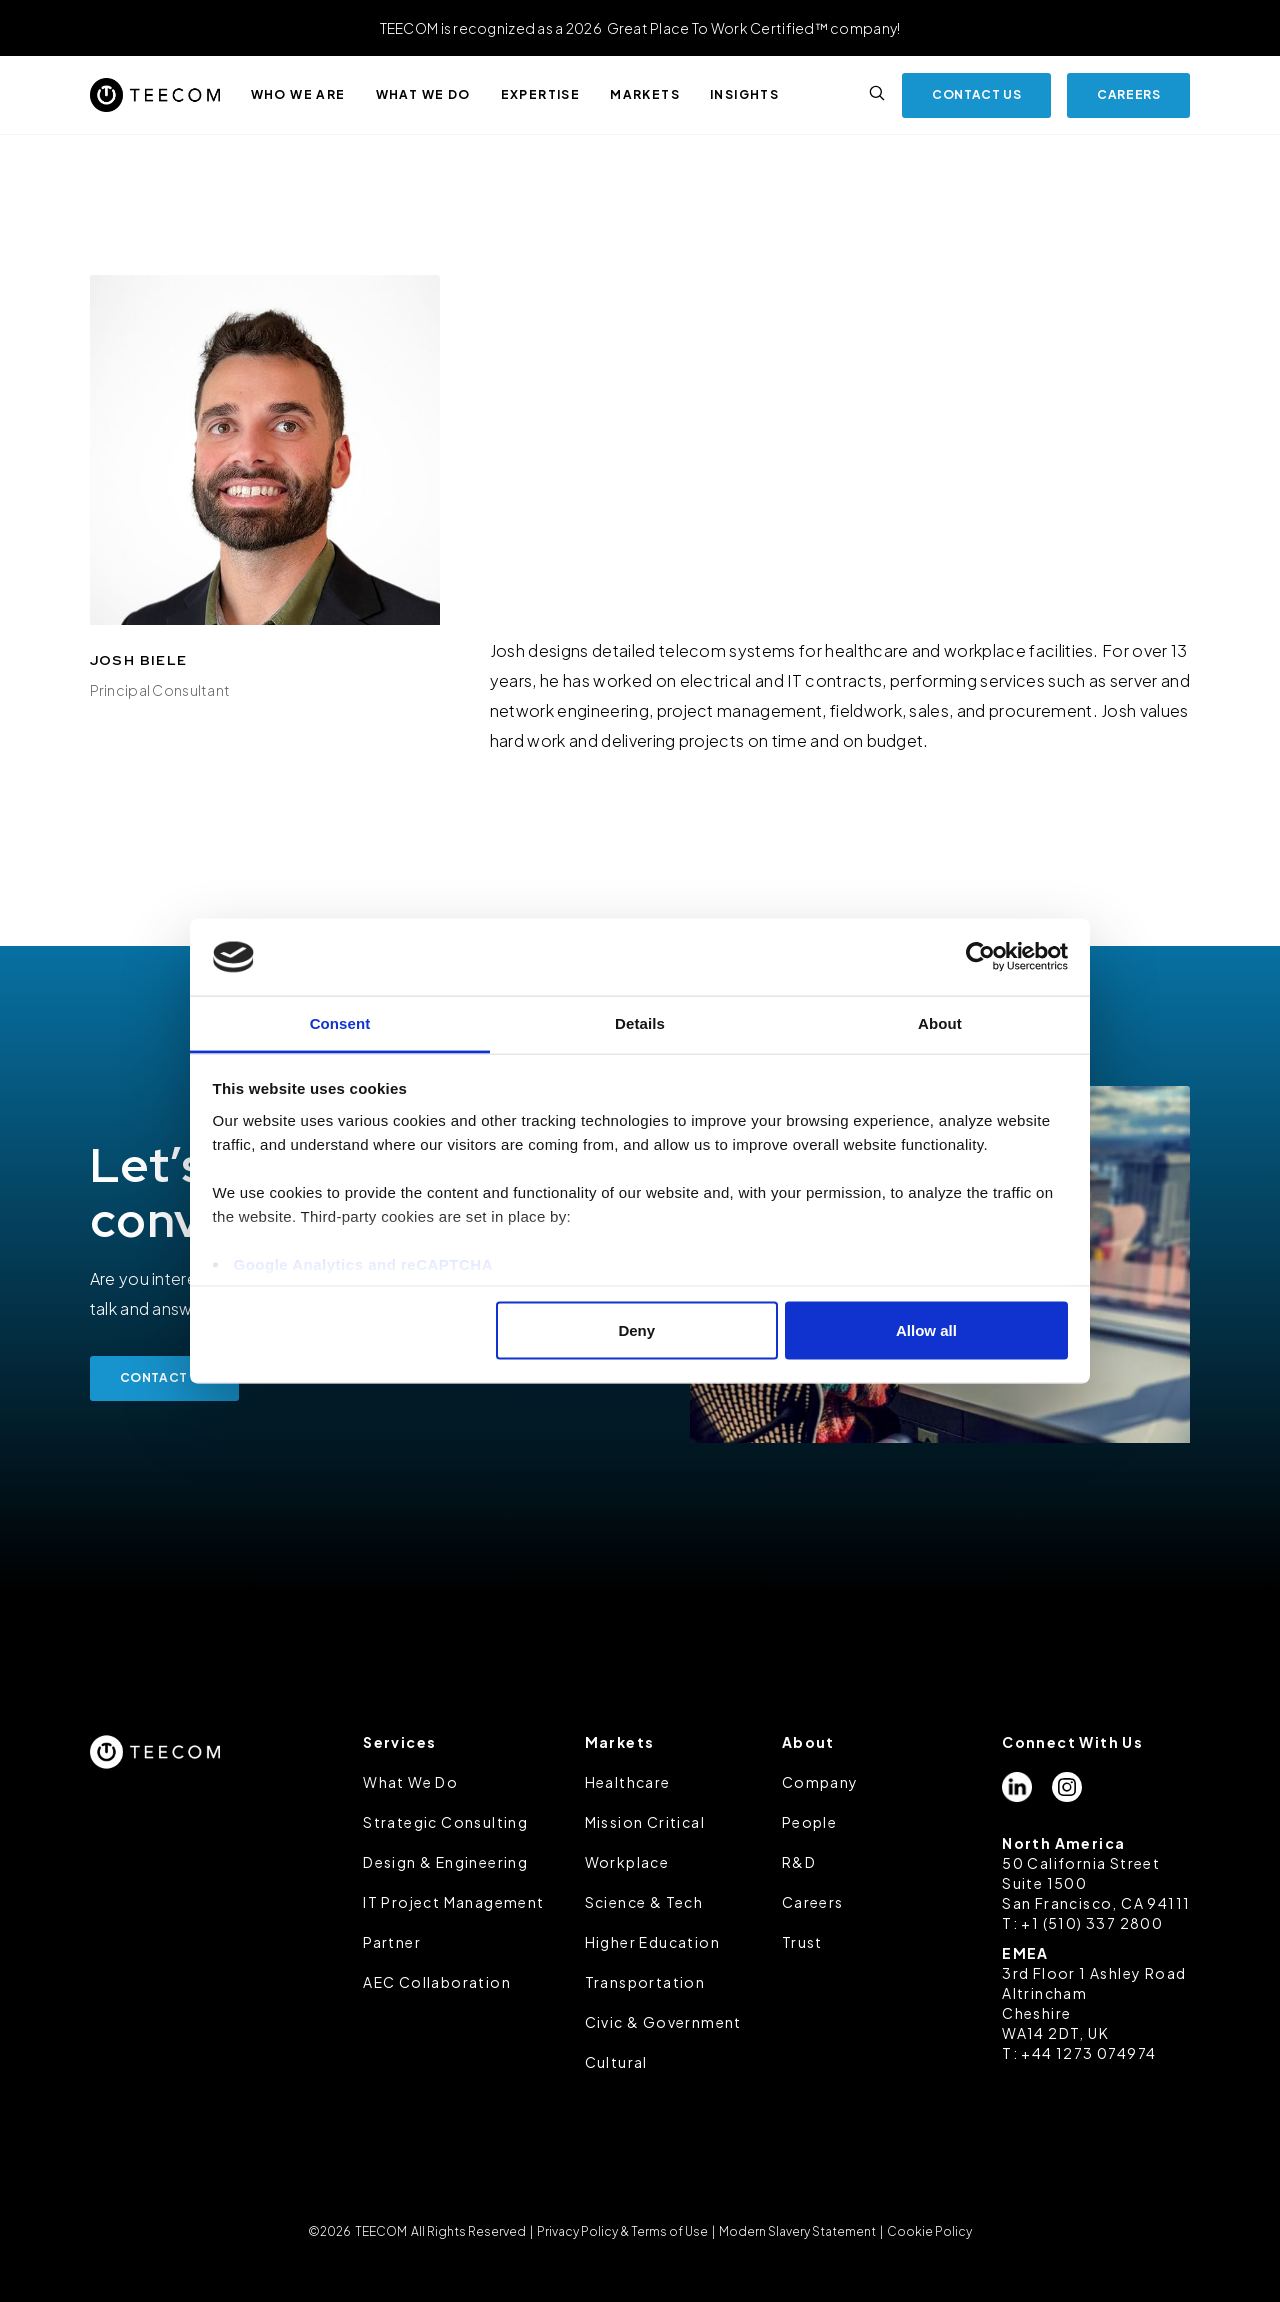  What do you see at coordinates (663, 2022) in the screenshot?
I see `Civic & Government` at bounding box center [663, 2022].